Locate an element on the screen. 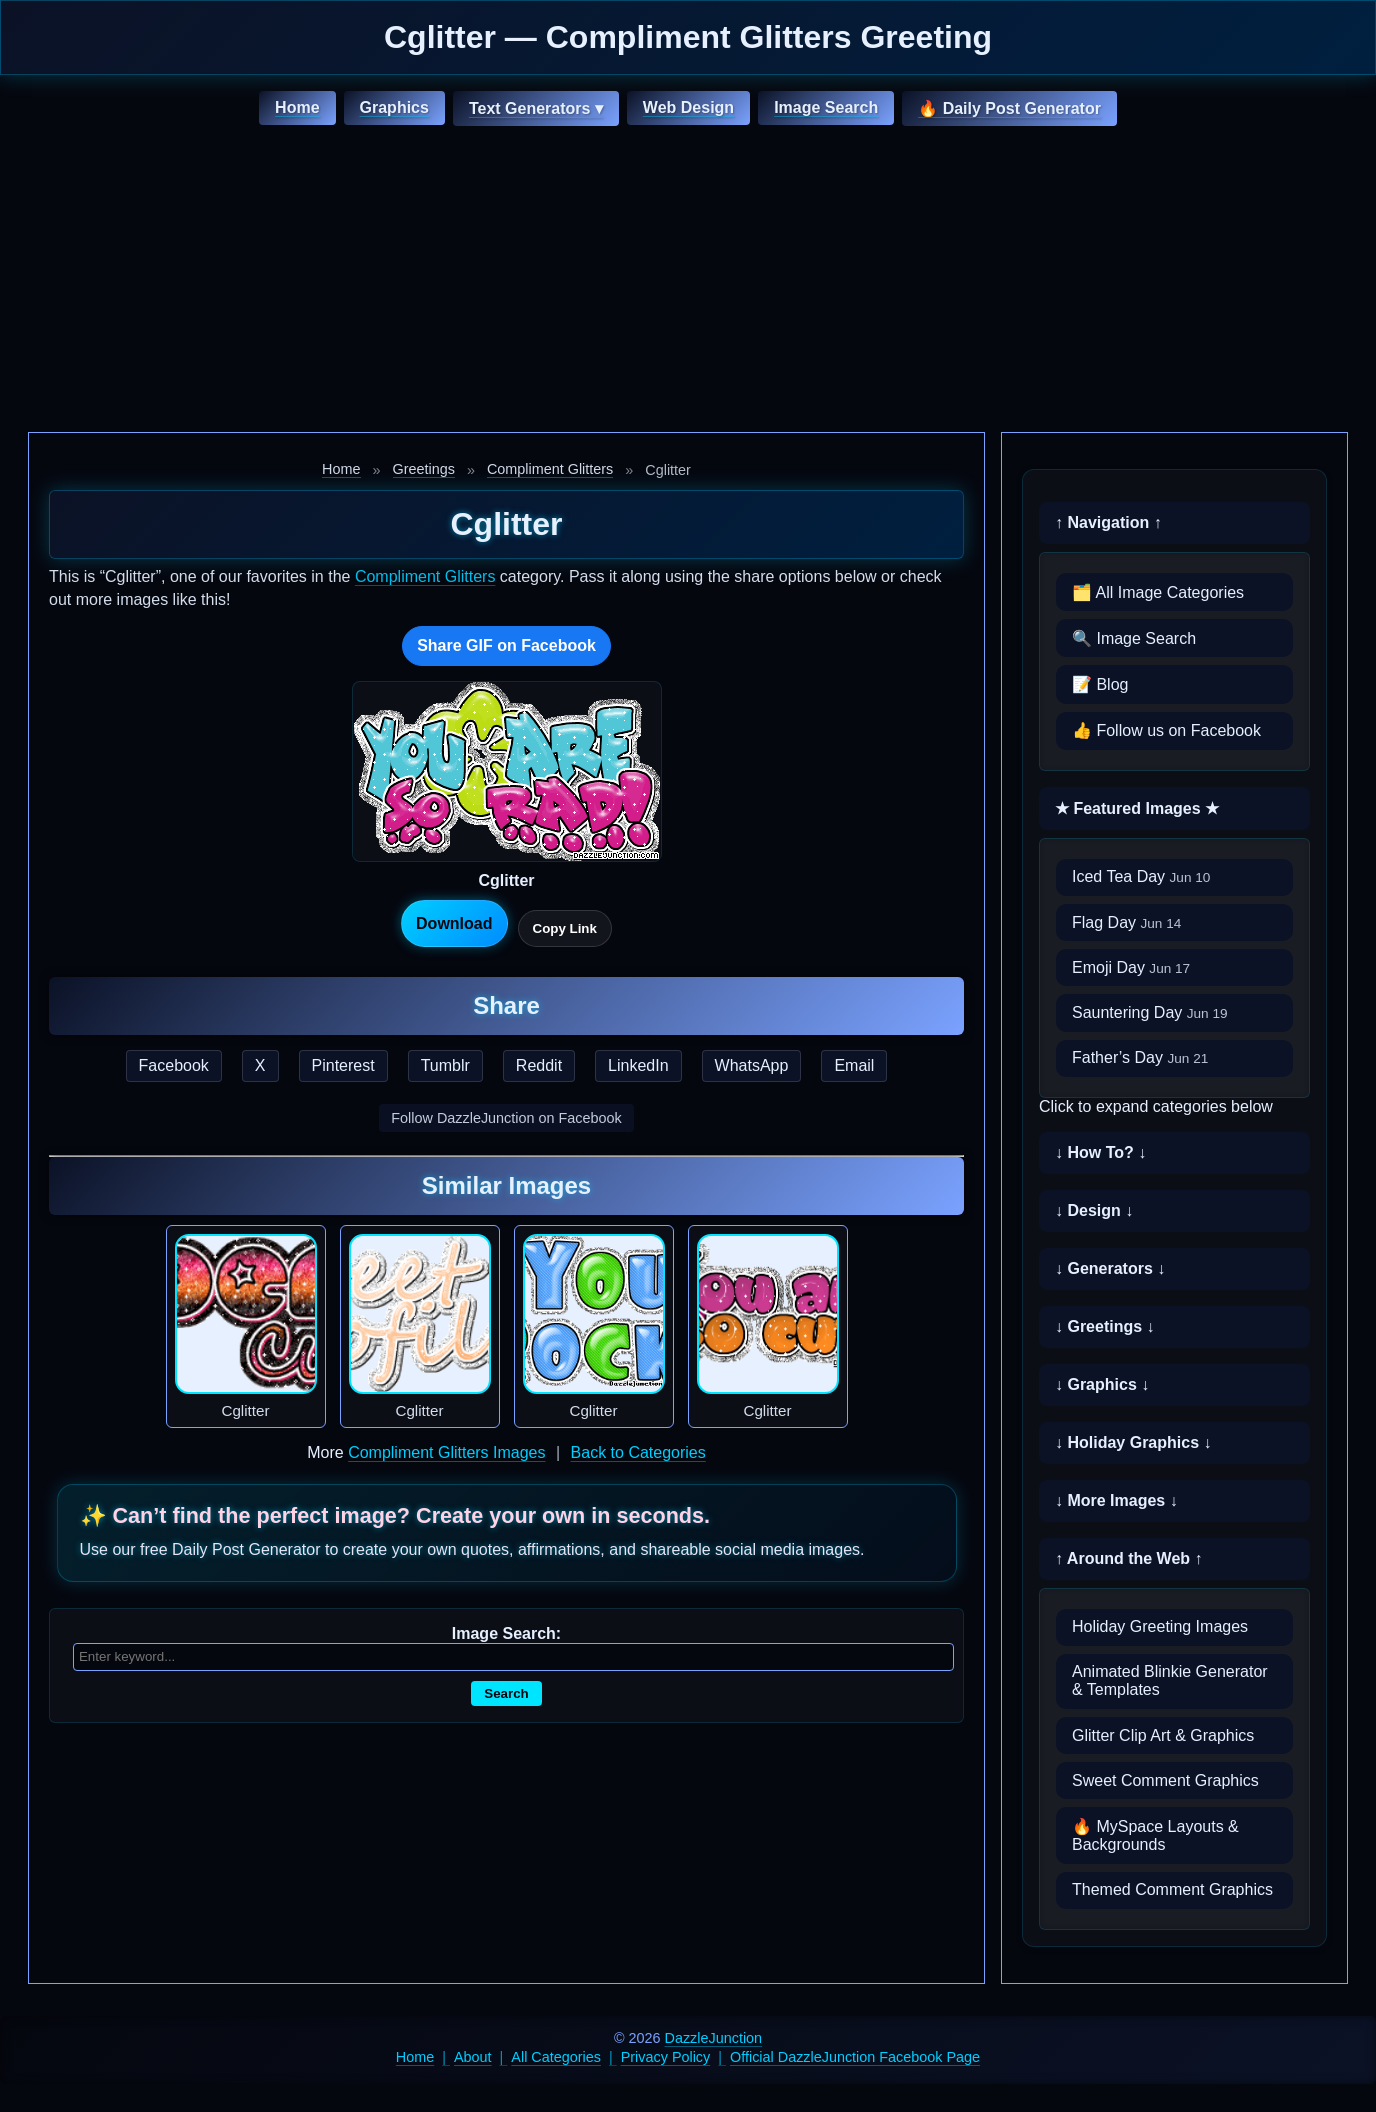  Share GIF on Facebook [Share this GIF on Facebook] is located at coordinates (506, 645).